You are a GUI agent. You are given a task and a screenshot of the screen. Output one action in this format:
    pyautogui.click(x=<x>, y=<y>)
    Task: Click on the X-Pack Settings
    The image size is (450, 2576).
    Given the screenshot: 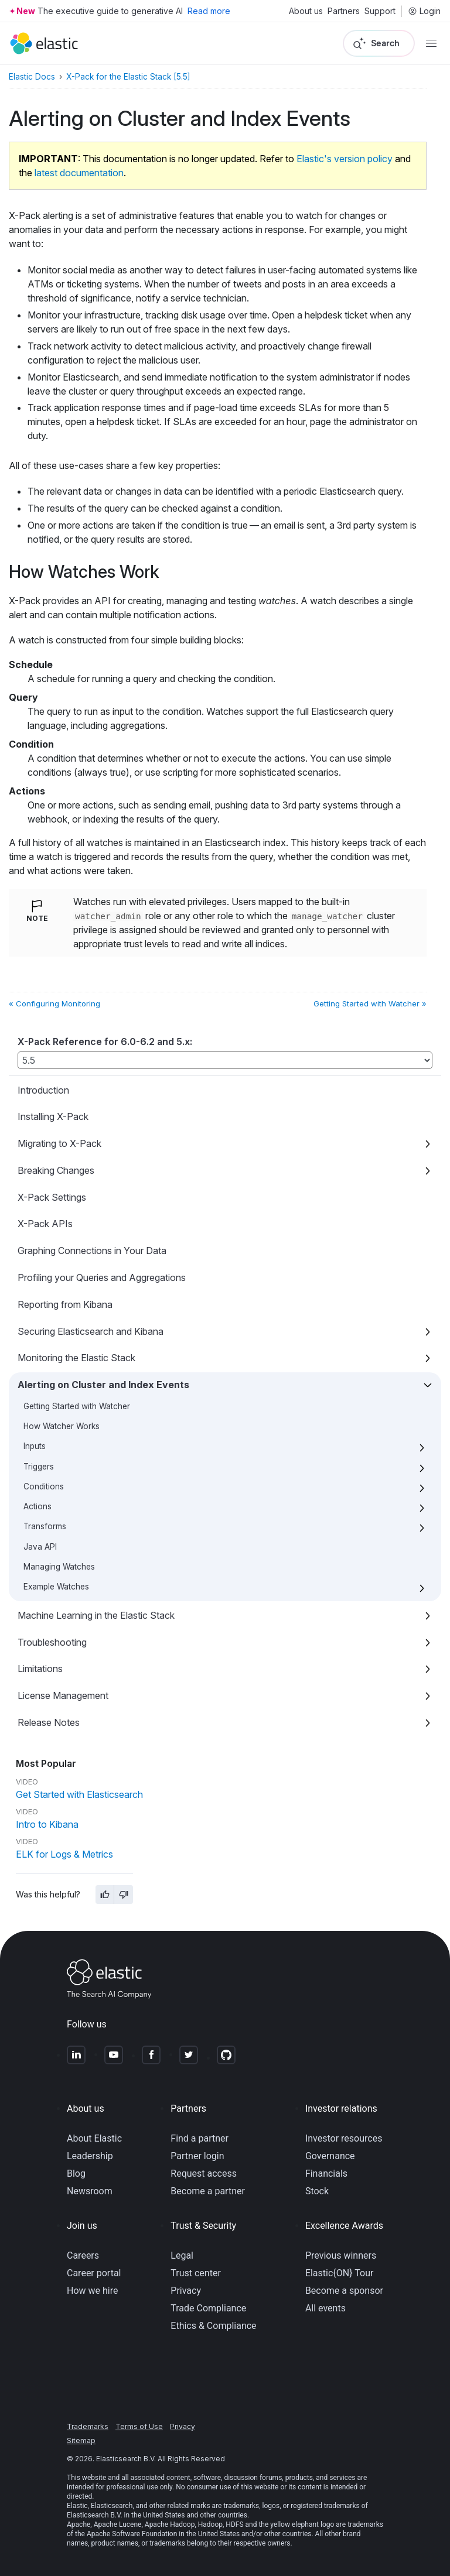 What is the action you would take?
    pyautogui.click(x=52, y=1197)
    